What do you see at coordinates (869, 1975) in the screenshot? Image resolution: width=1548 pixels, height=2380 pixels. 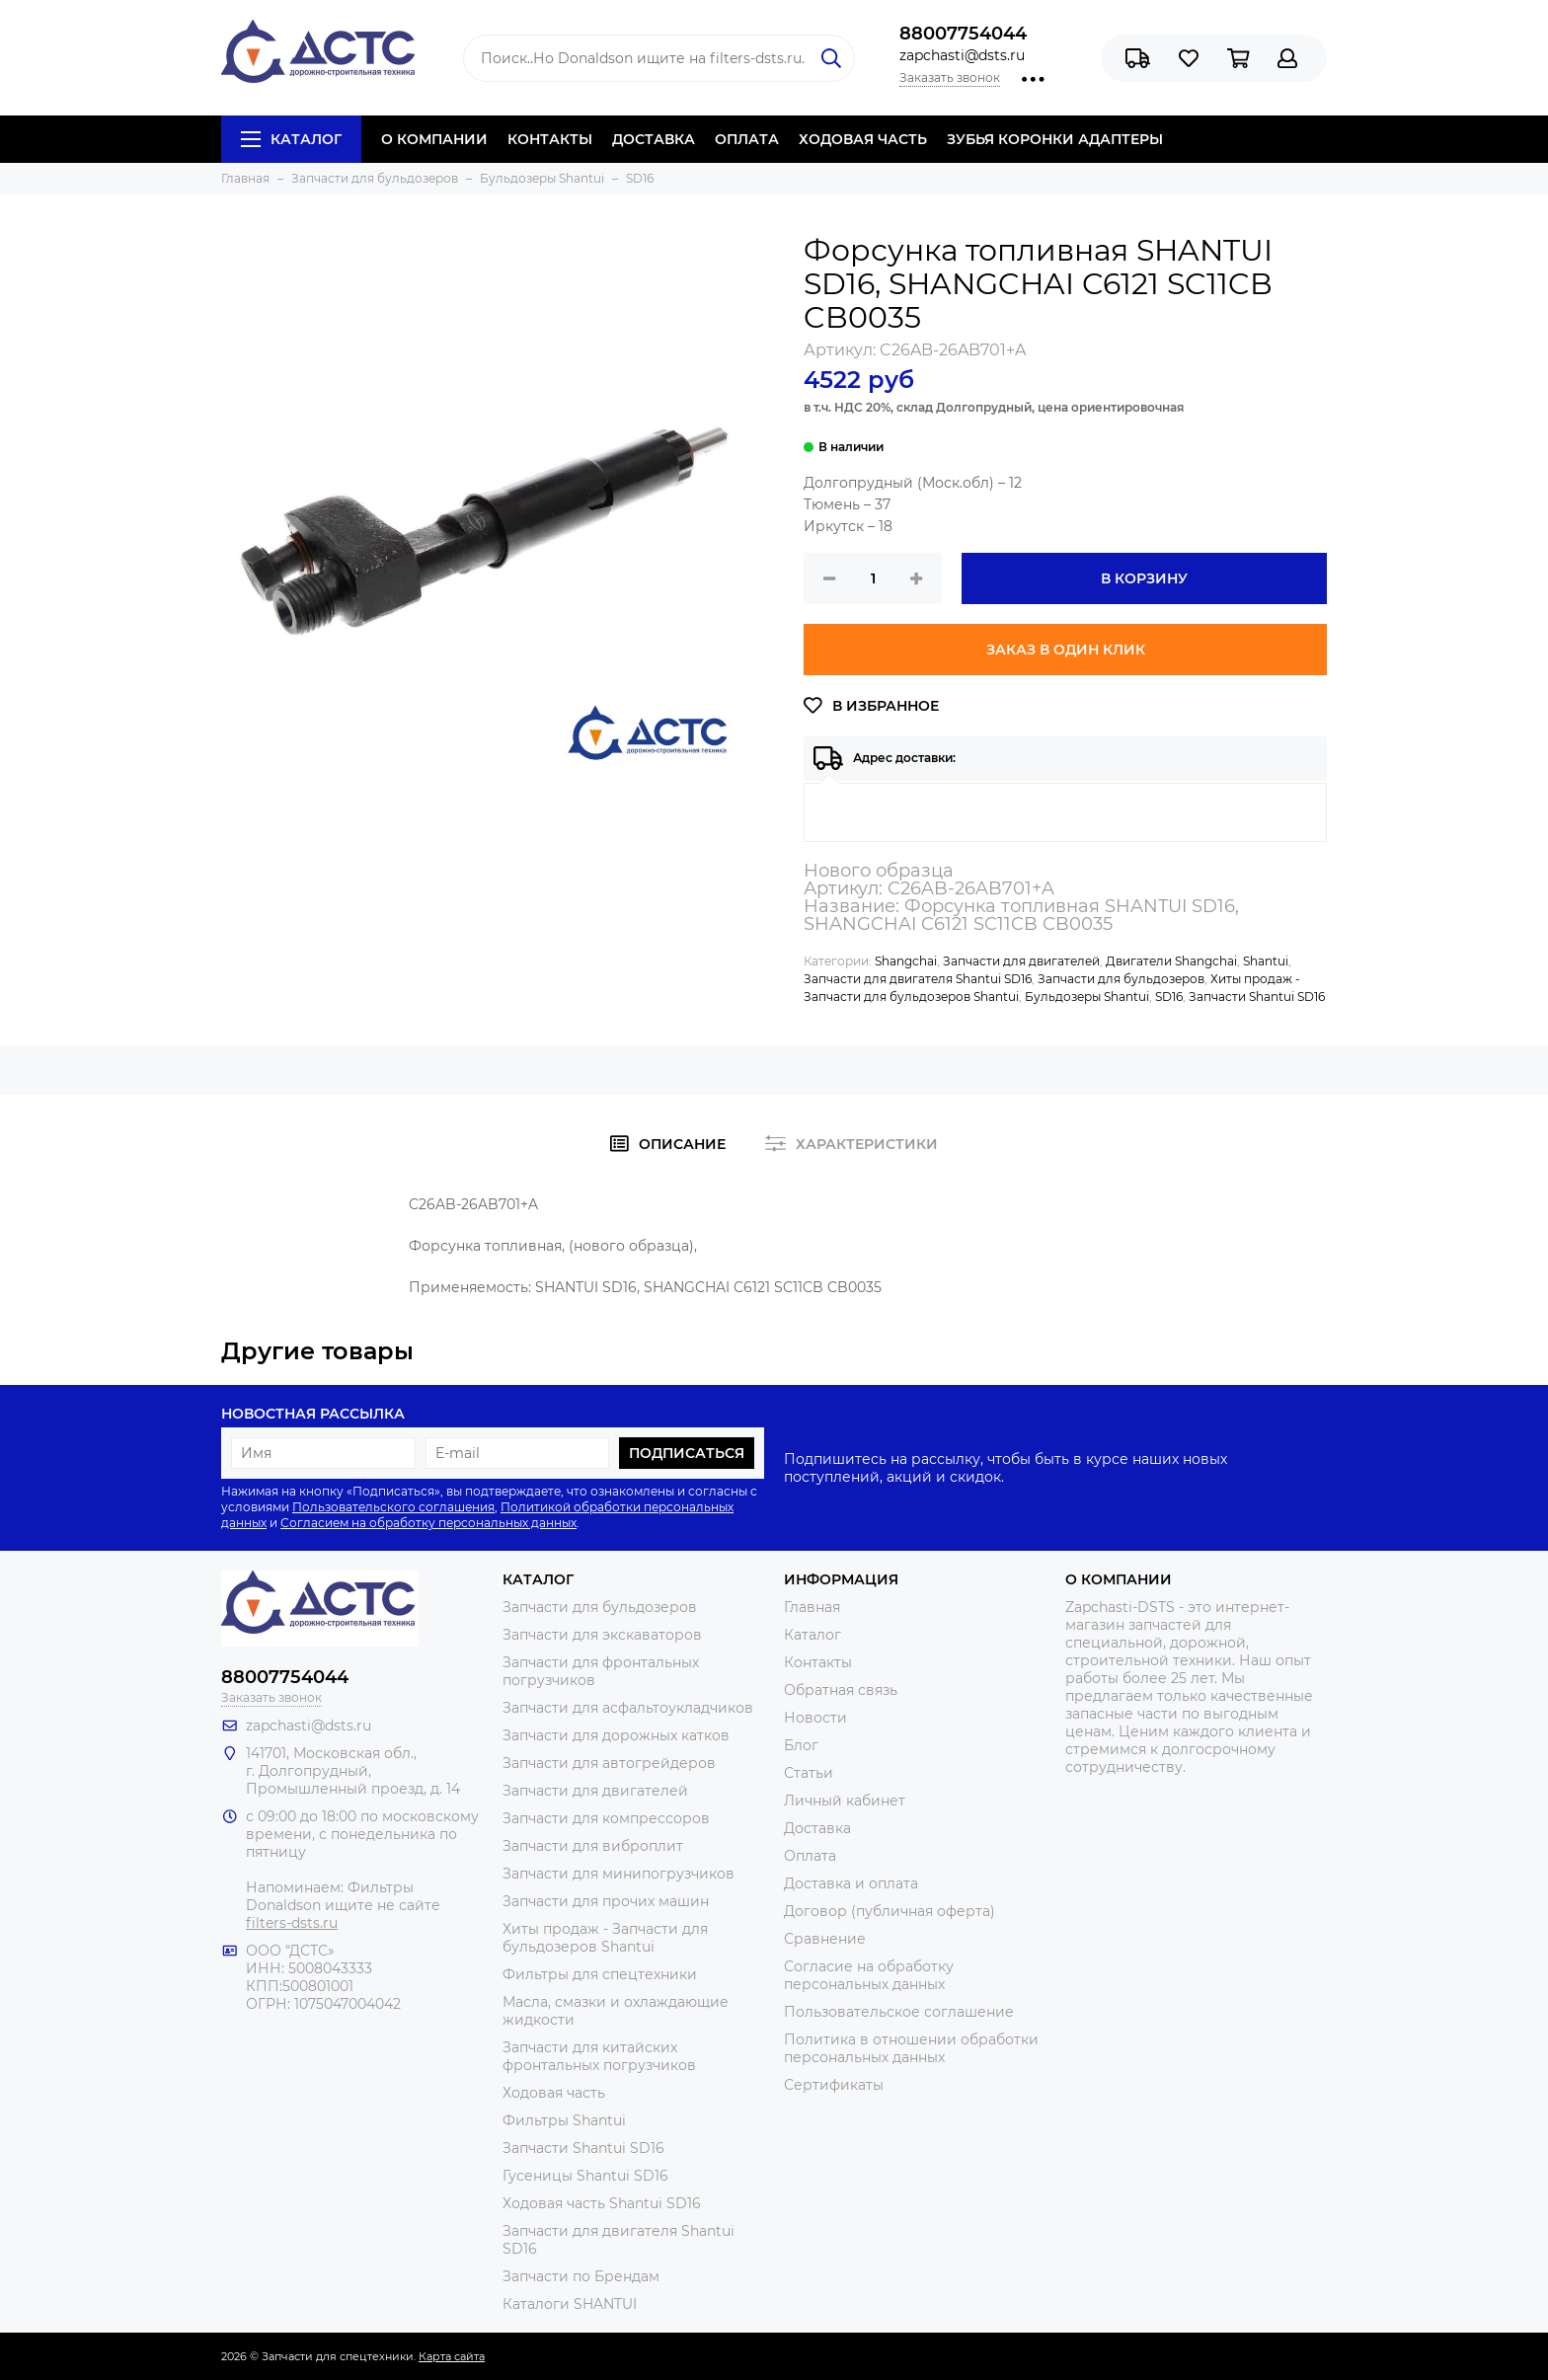 I see `Согласие на обработку персональных данных` at bounding box center [869, 1975].